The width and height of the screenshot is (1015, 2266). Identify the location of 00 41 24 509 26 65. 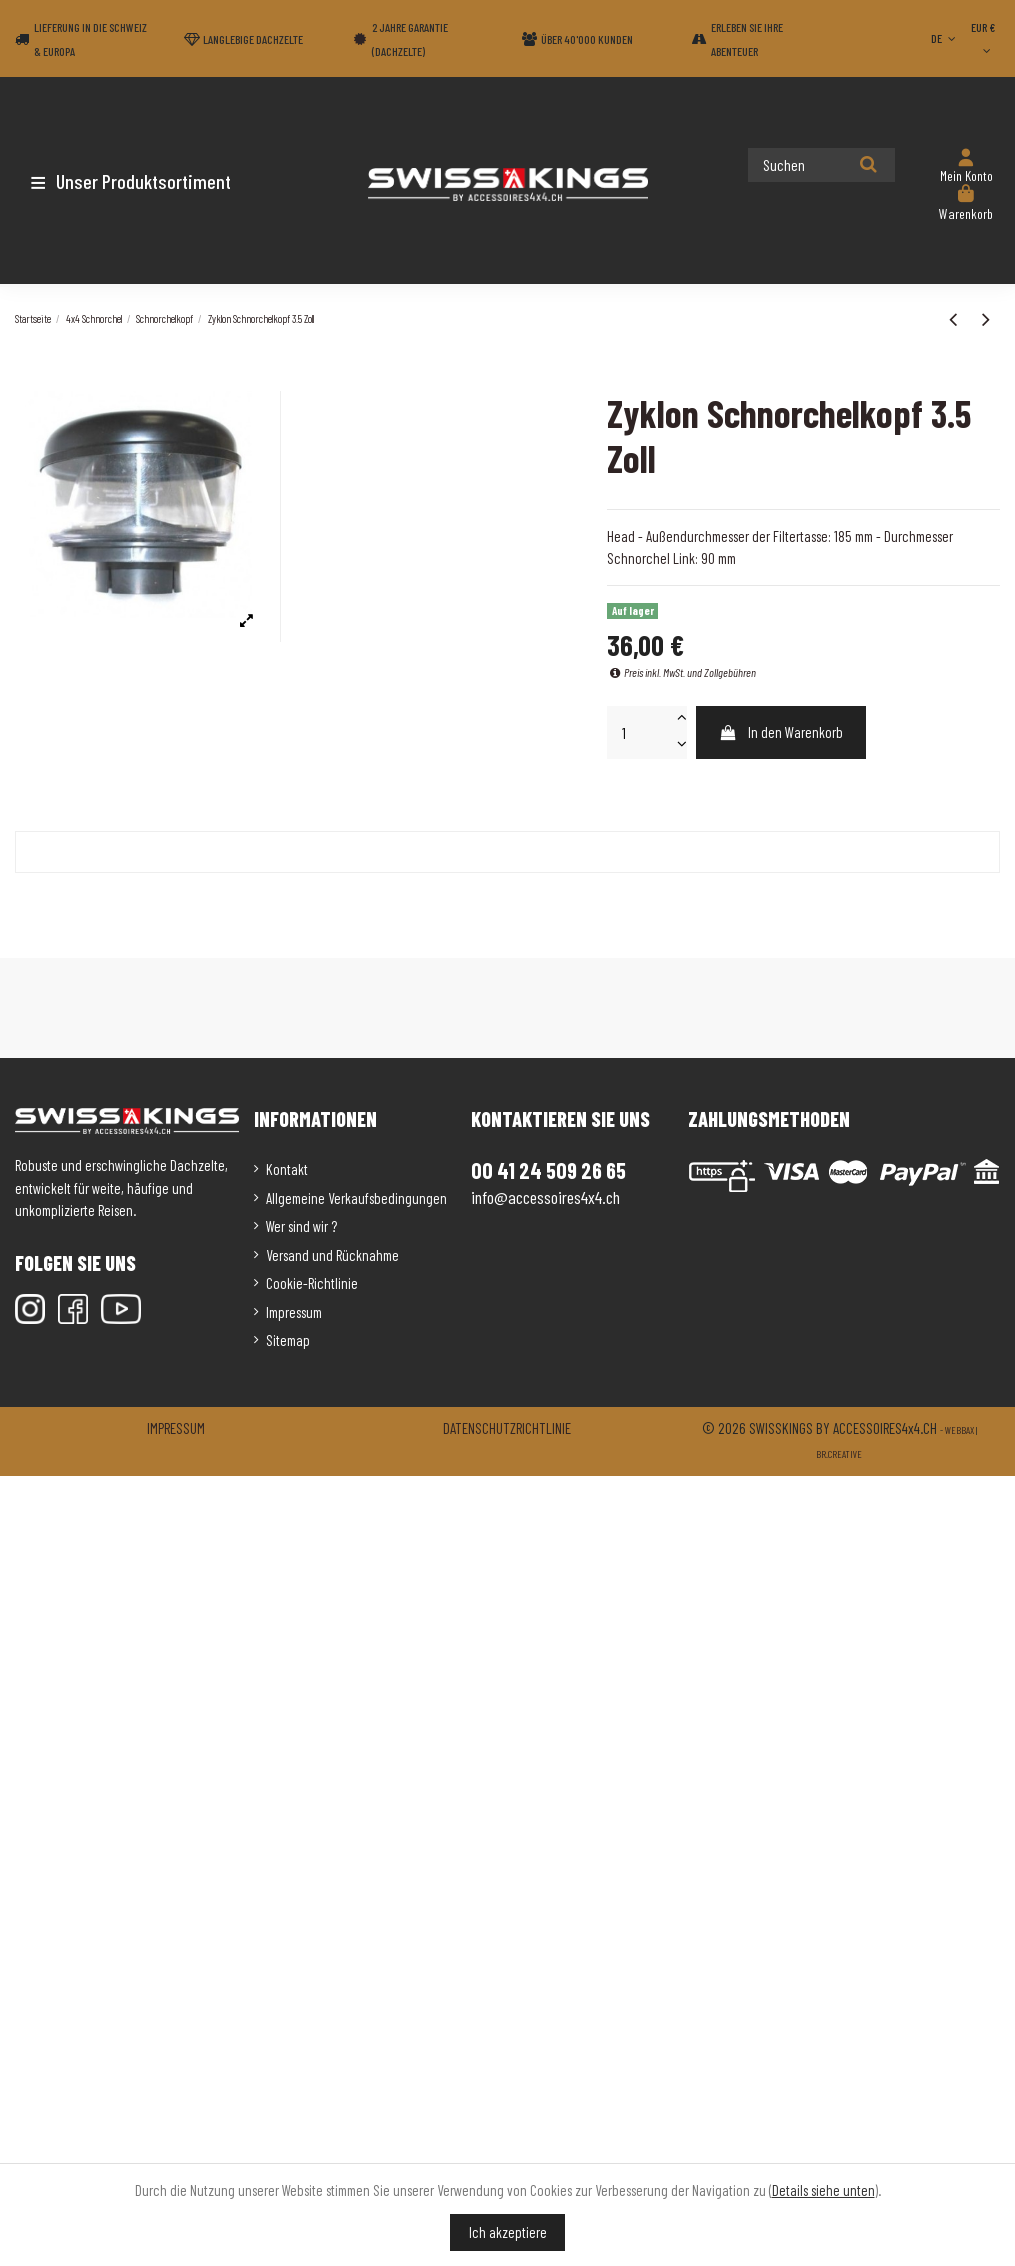
(548, 1170).